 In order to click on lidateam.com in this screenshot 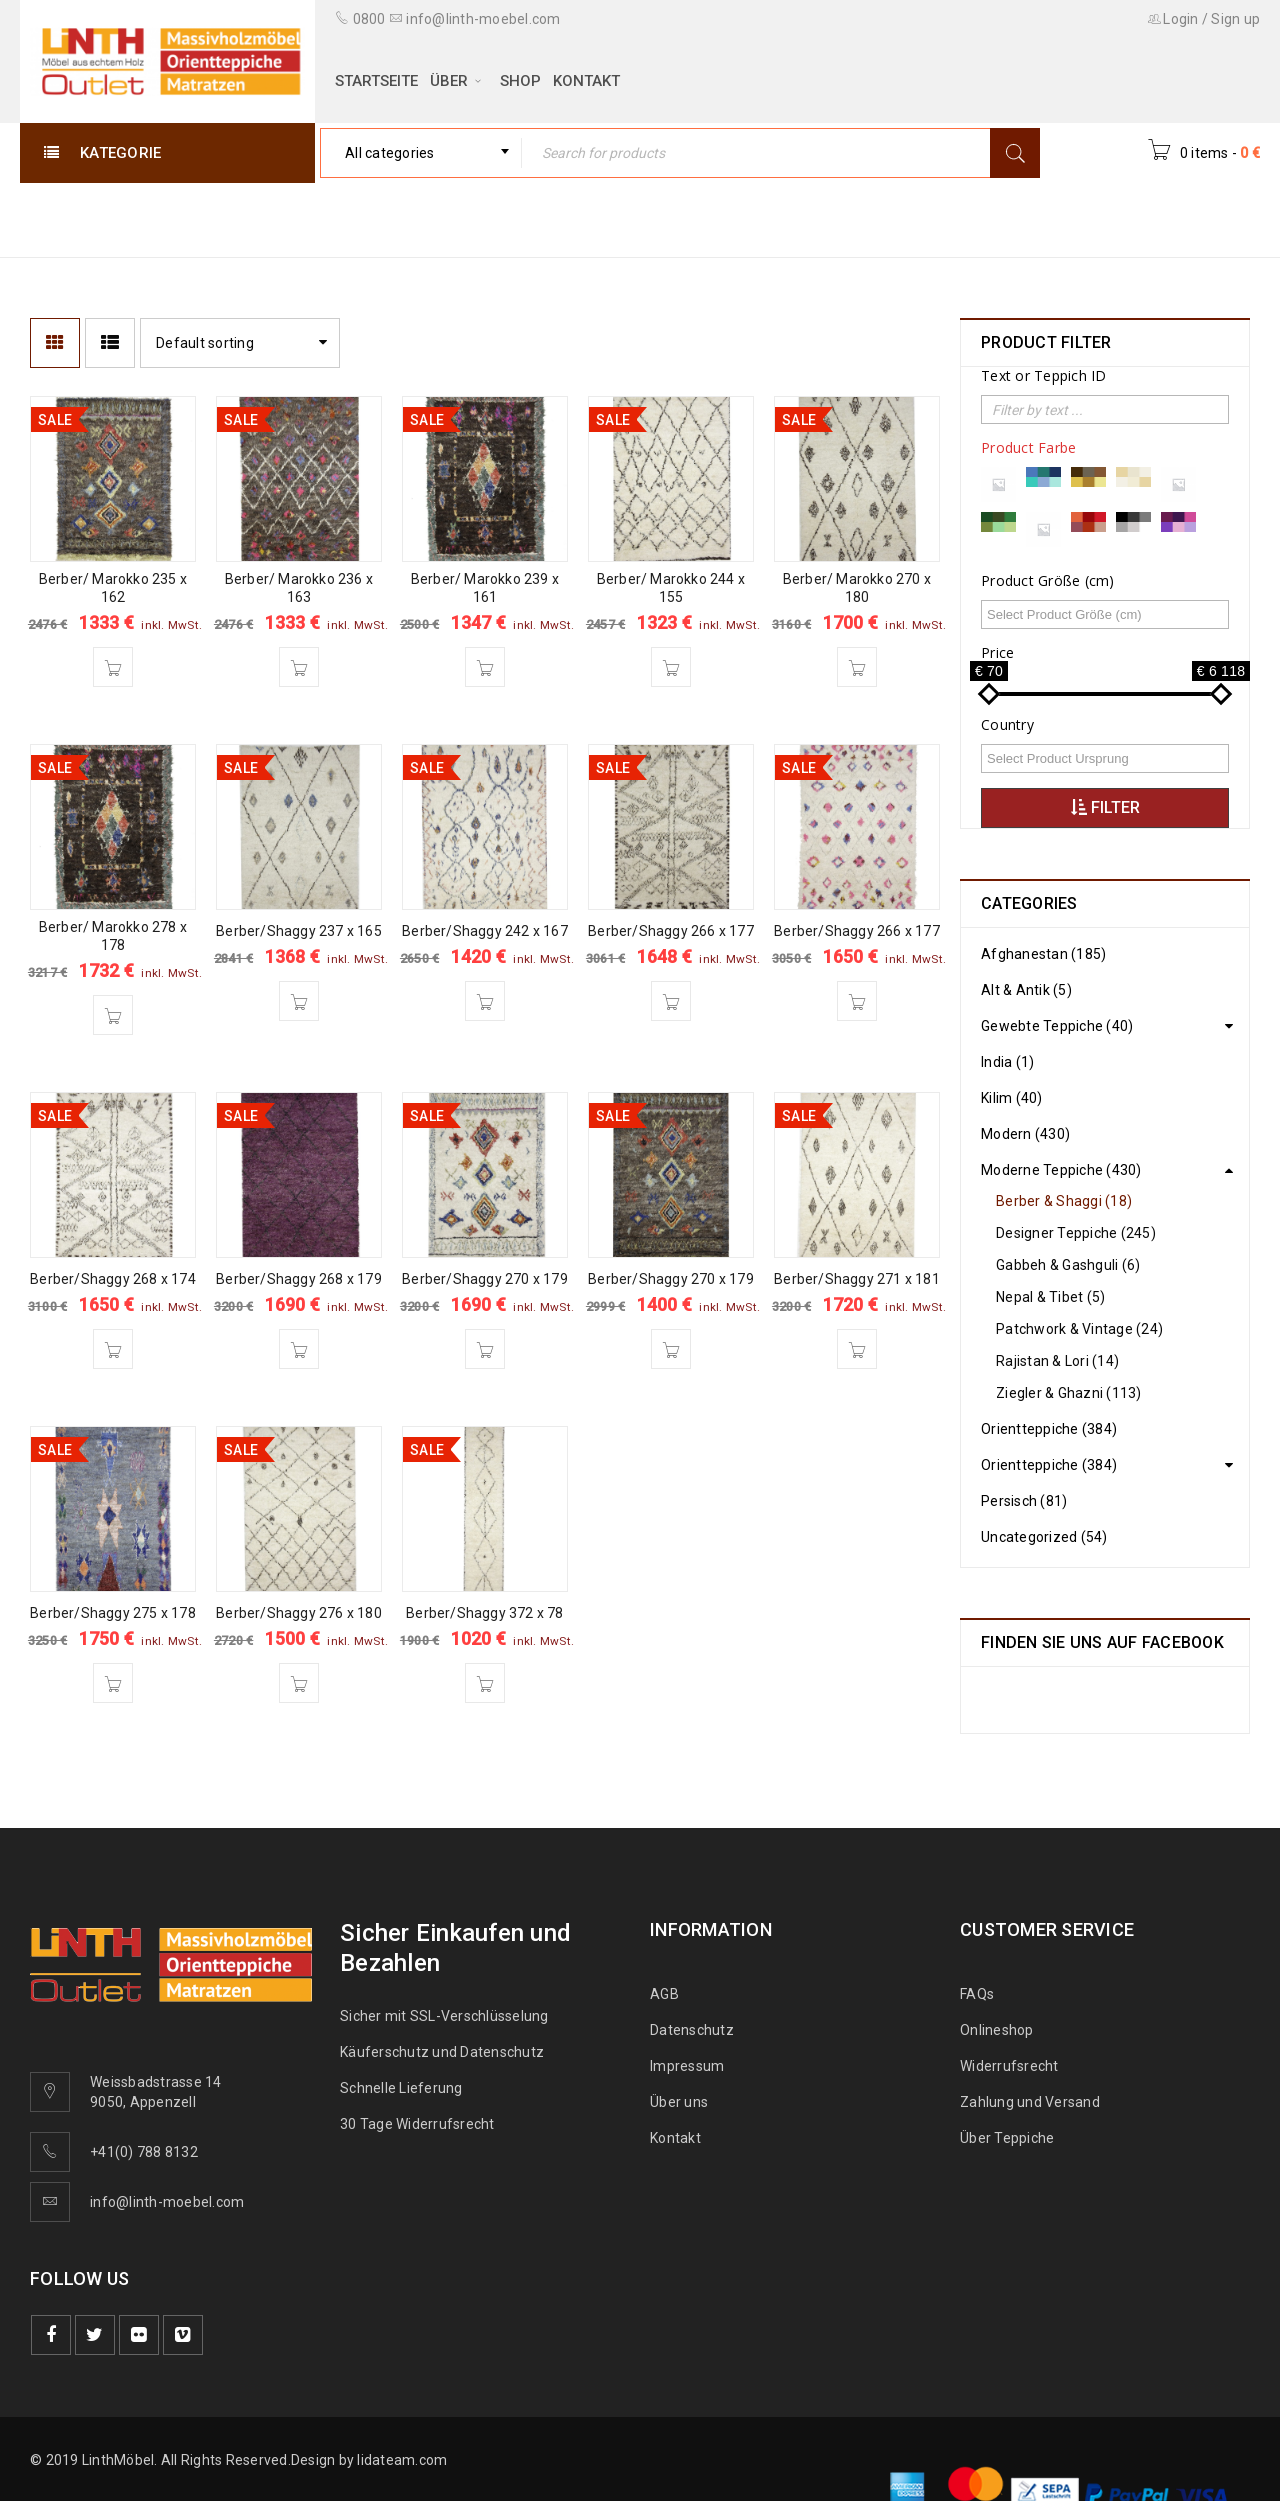, I will do `click(402, 2460)`.